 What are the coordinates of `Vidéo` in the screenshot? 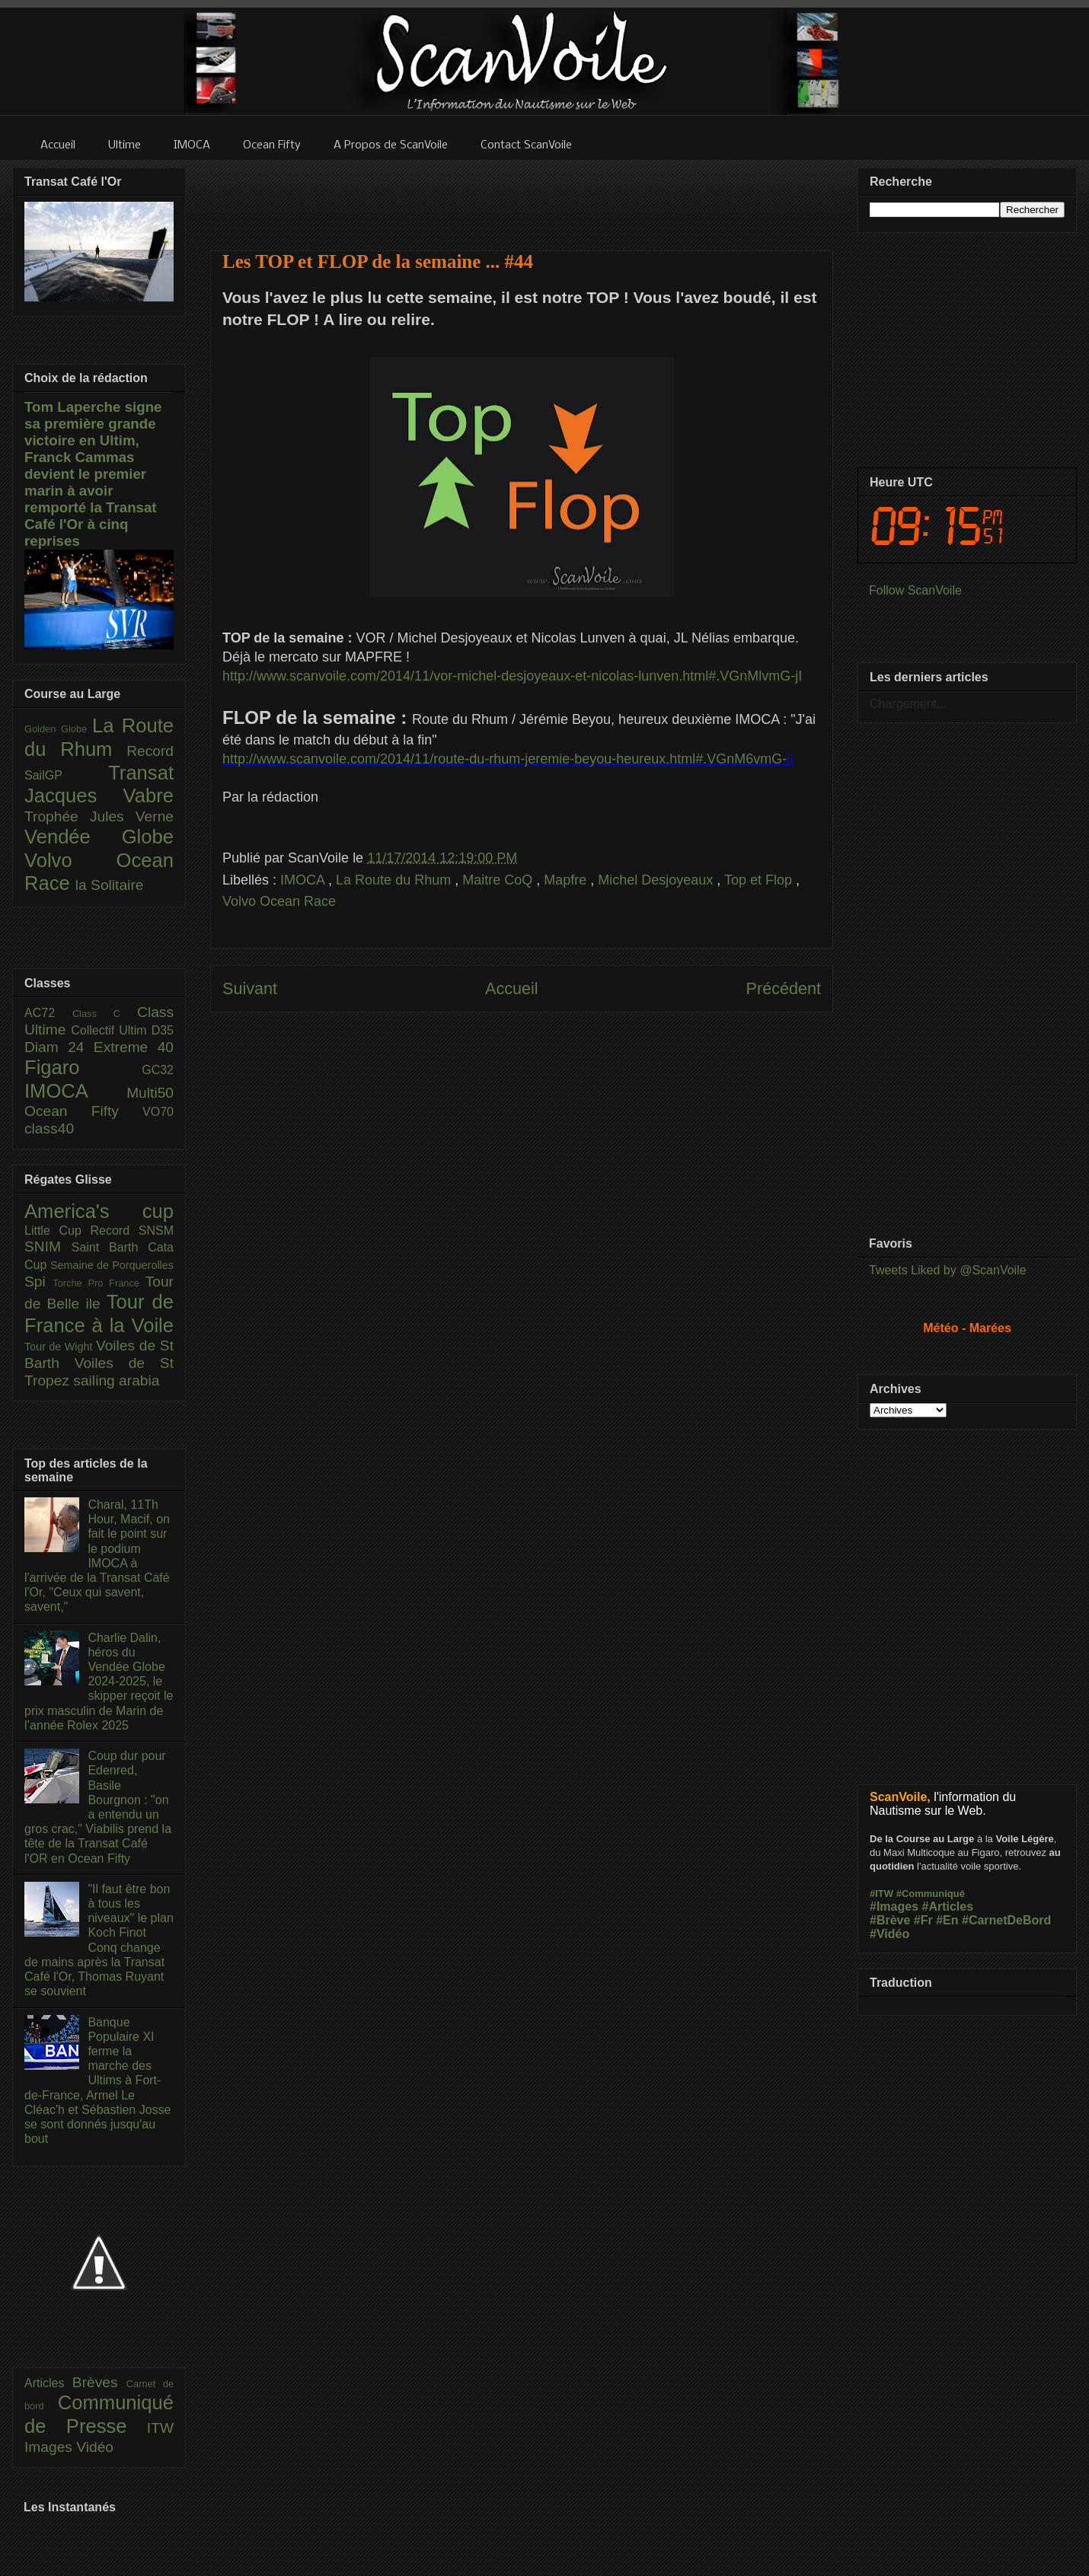 It's located at (94, 2447).